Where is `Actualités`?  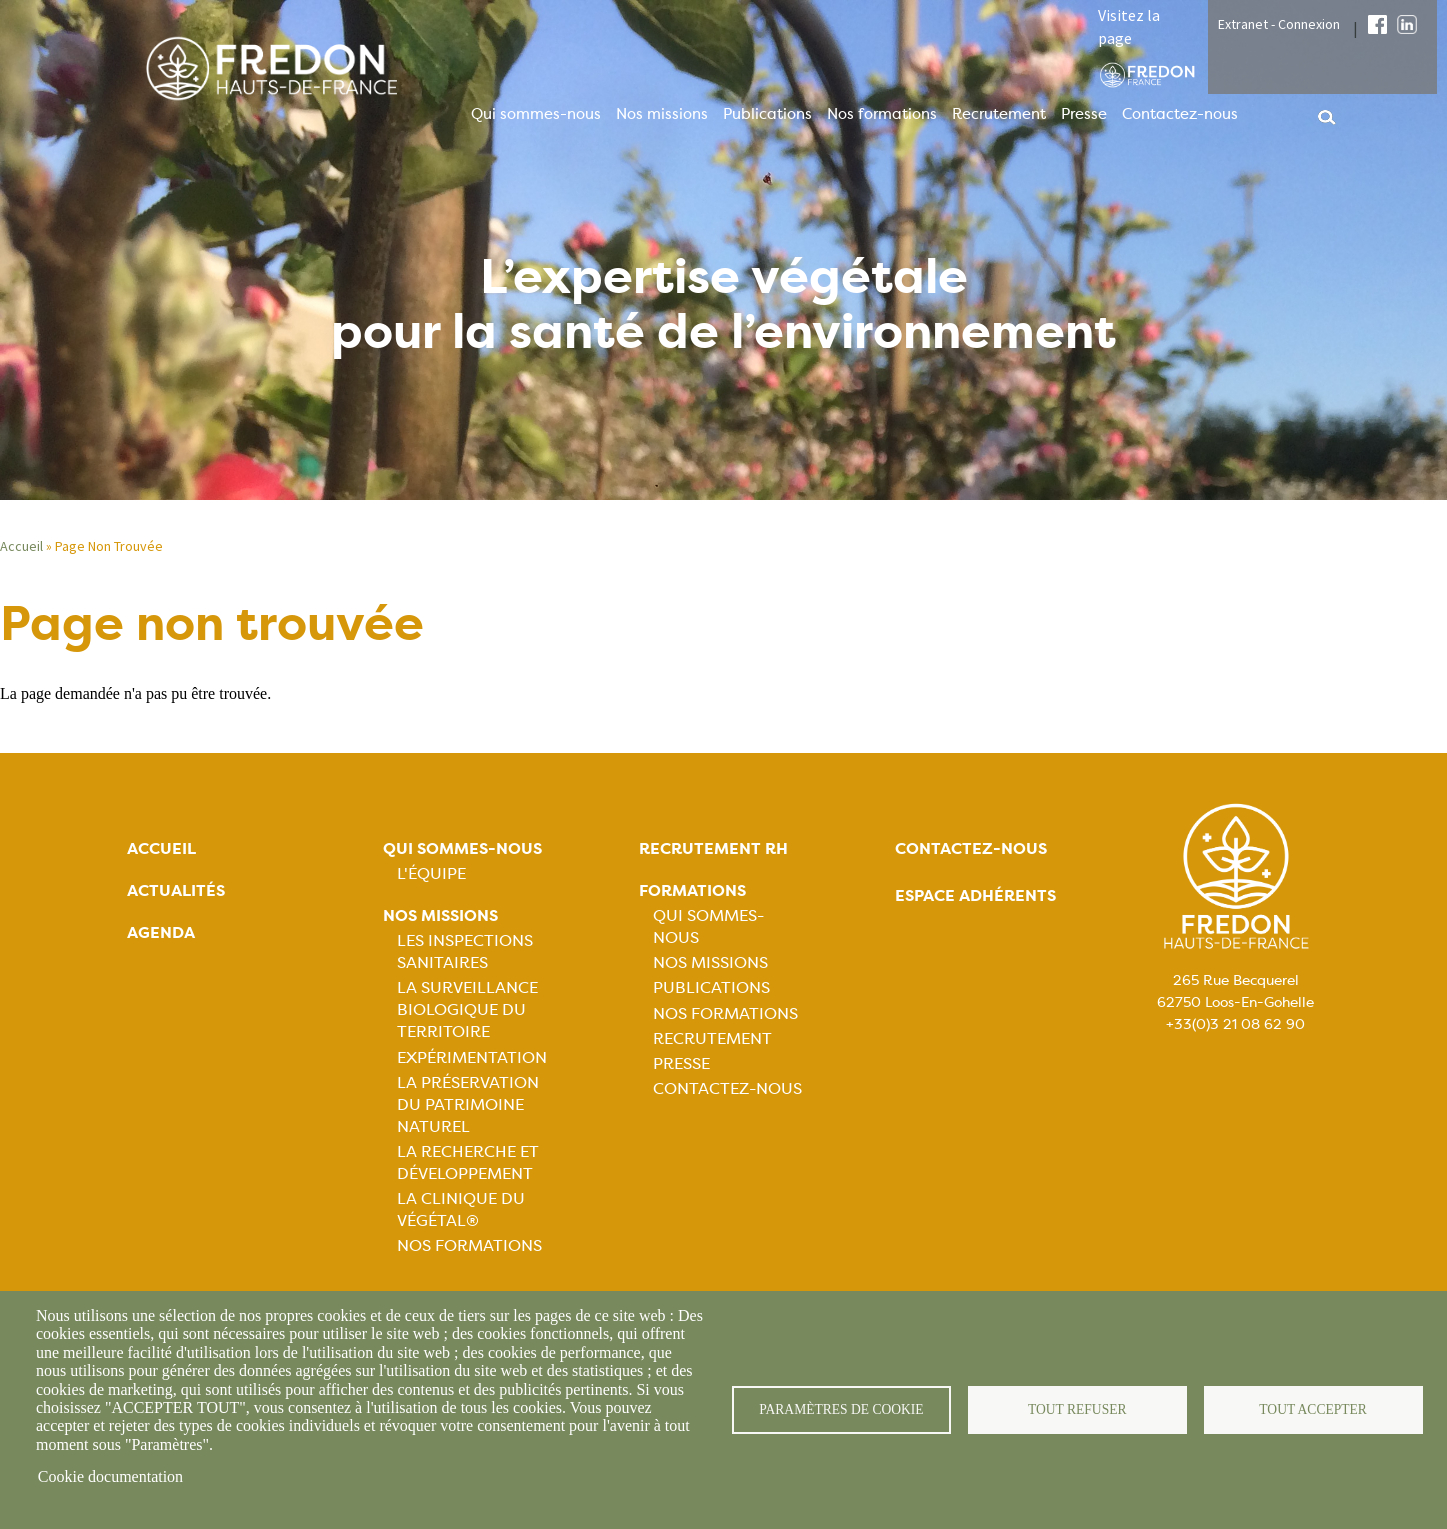 Actualités is located at coordinates (176, 890).